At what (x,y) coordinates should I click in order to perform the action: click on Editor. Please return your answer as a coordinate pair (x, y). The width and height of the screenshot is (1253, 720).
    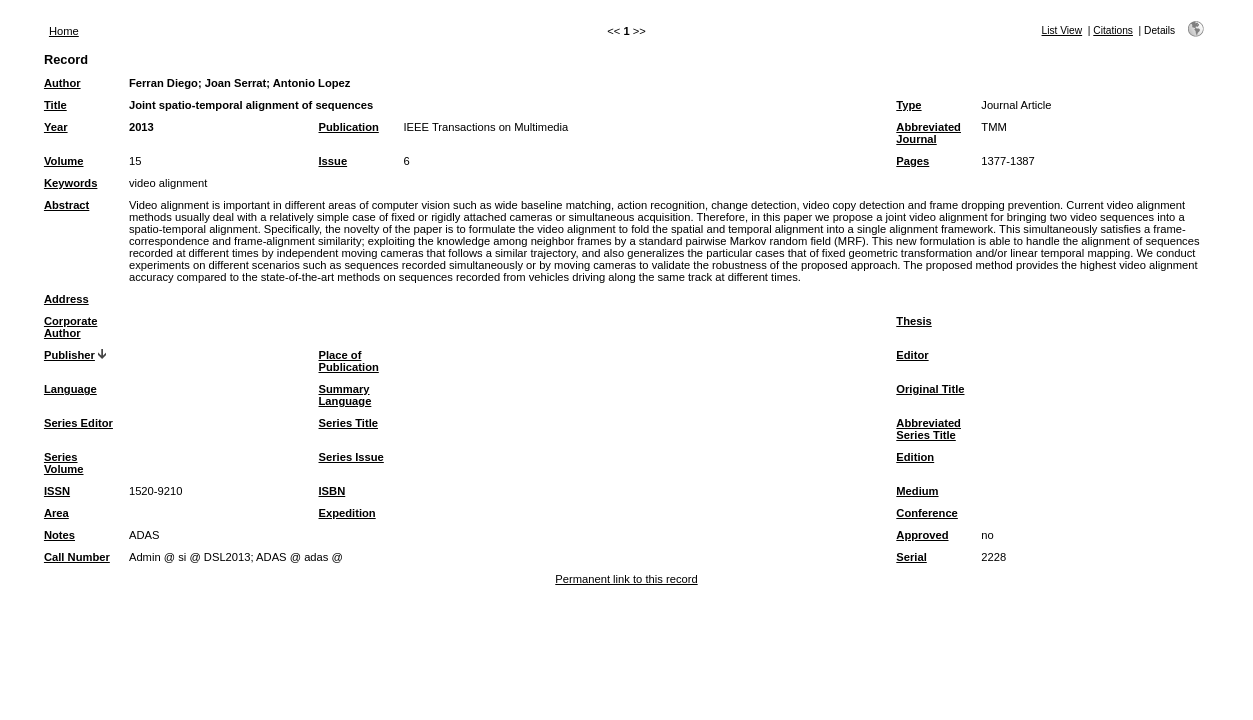
    Looking at the image, I should click on (912, 355).